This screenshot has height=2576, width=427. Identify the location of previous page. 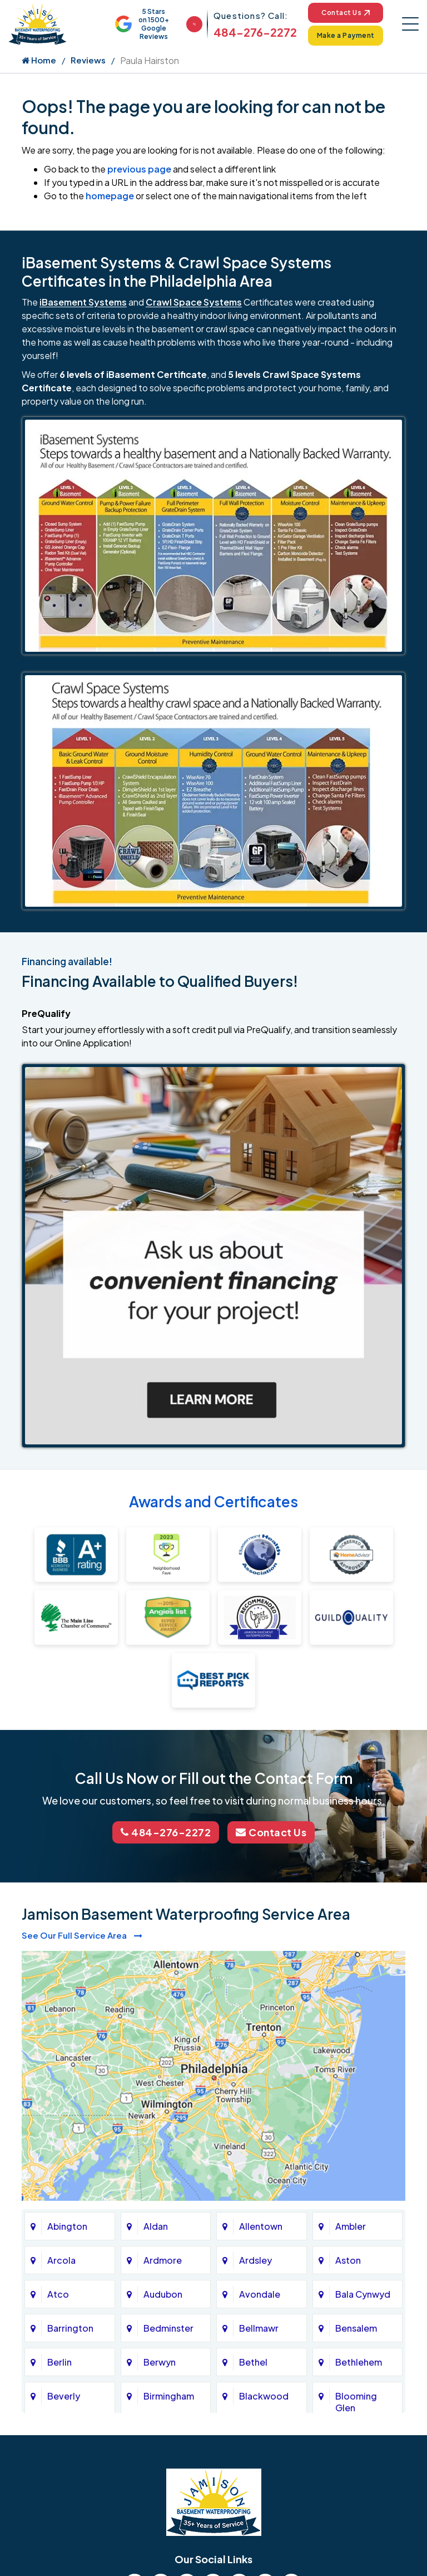
(139, 169).